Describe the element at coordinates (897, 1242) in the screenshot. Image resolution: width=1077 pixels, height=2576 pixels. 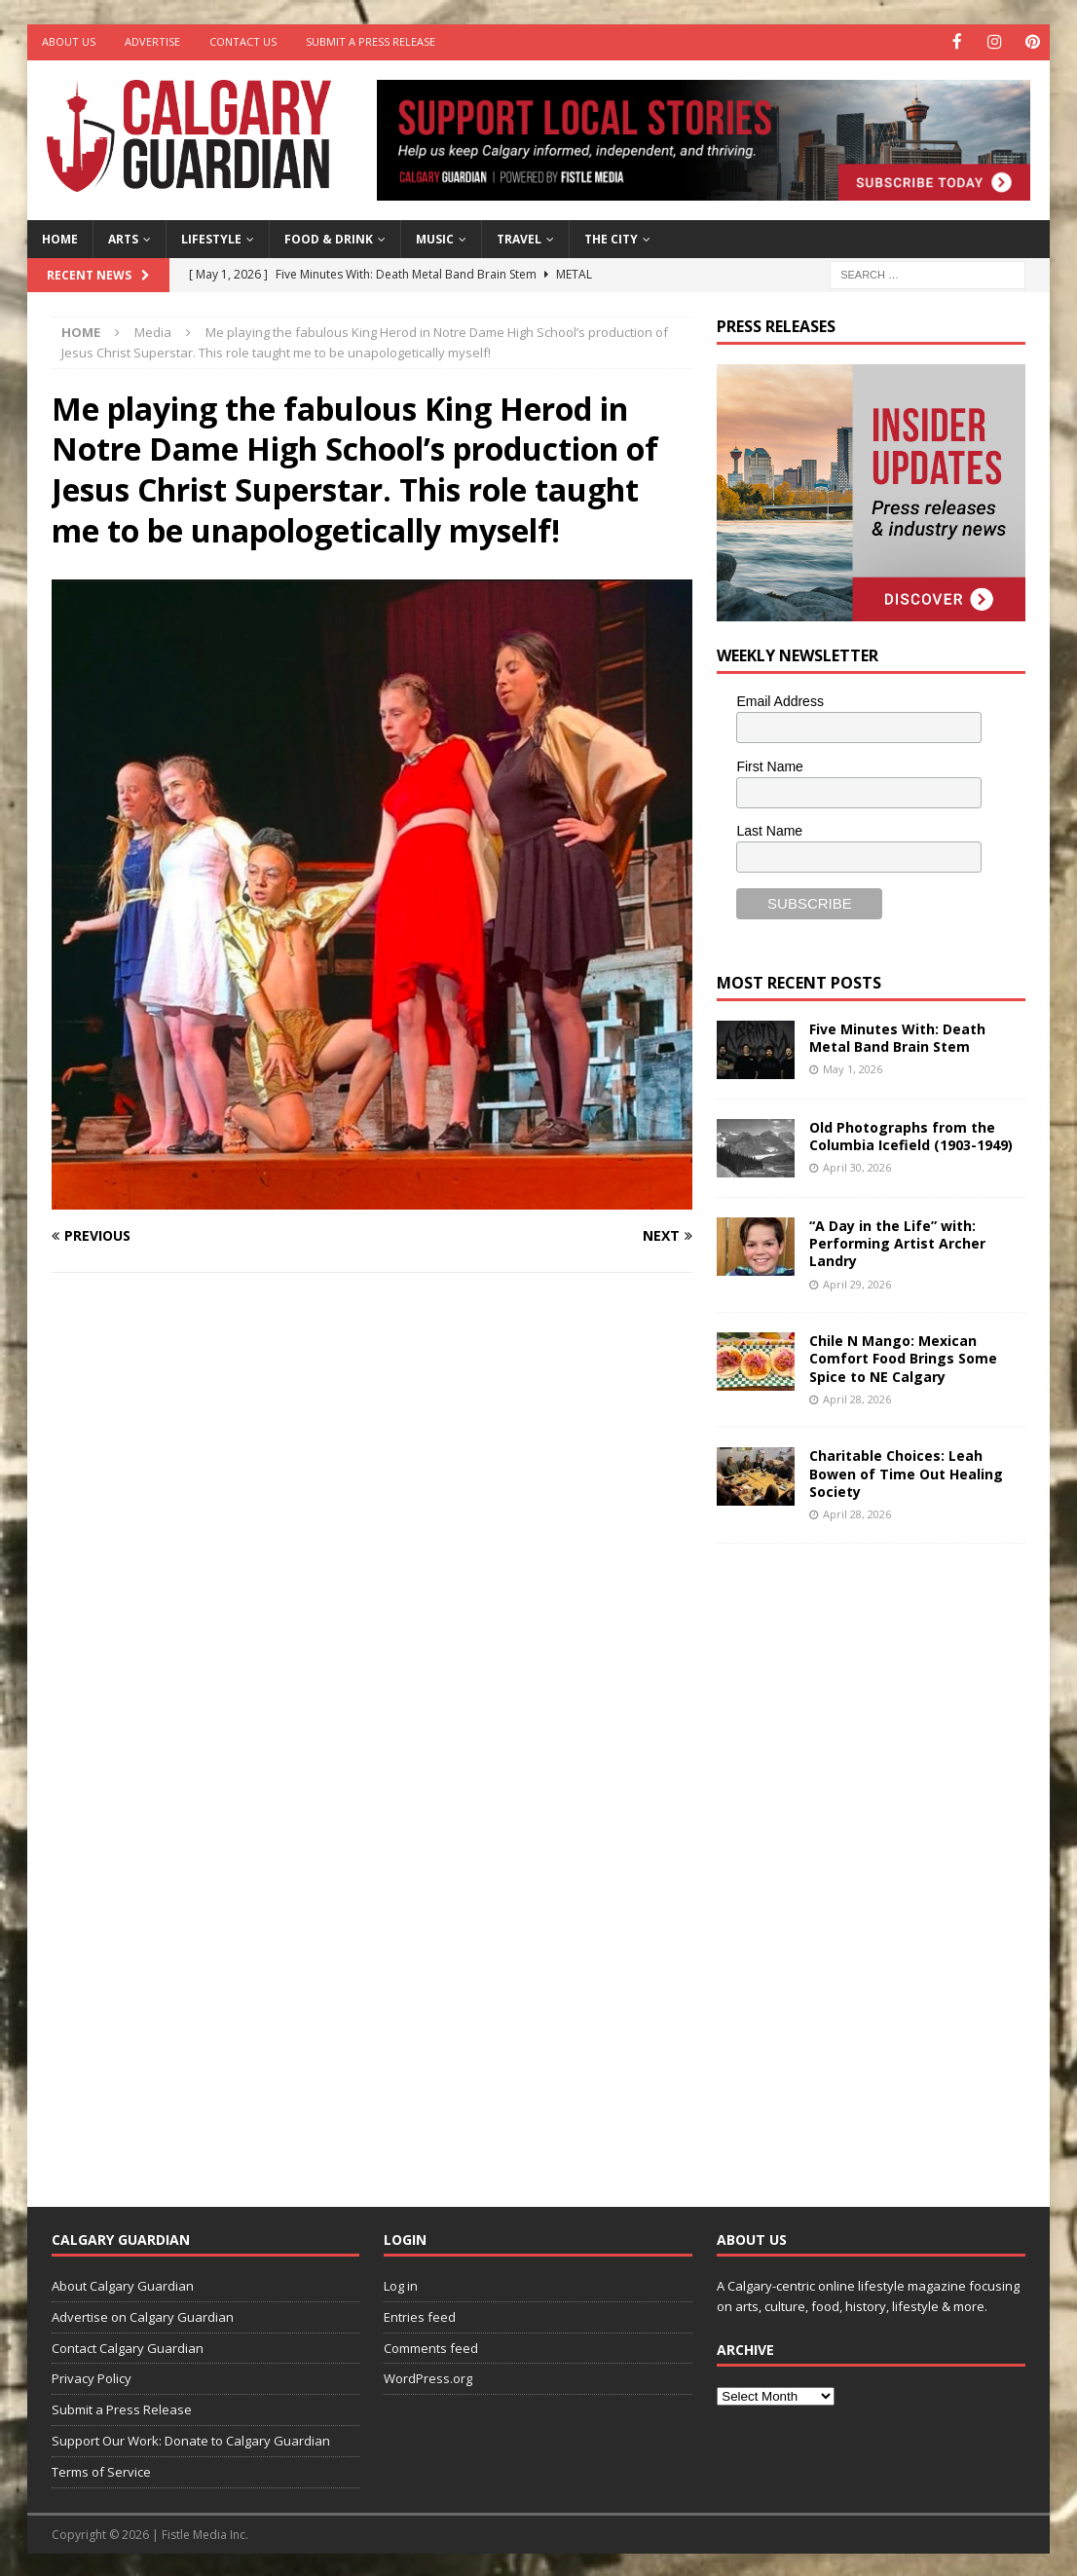
I see `“A Day in the Life” with: Performing Artist Archer Landry` at that location.